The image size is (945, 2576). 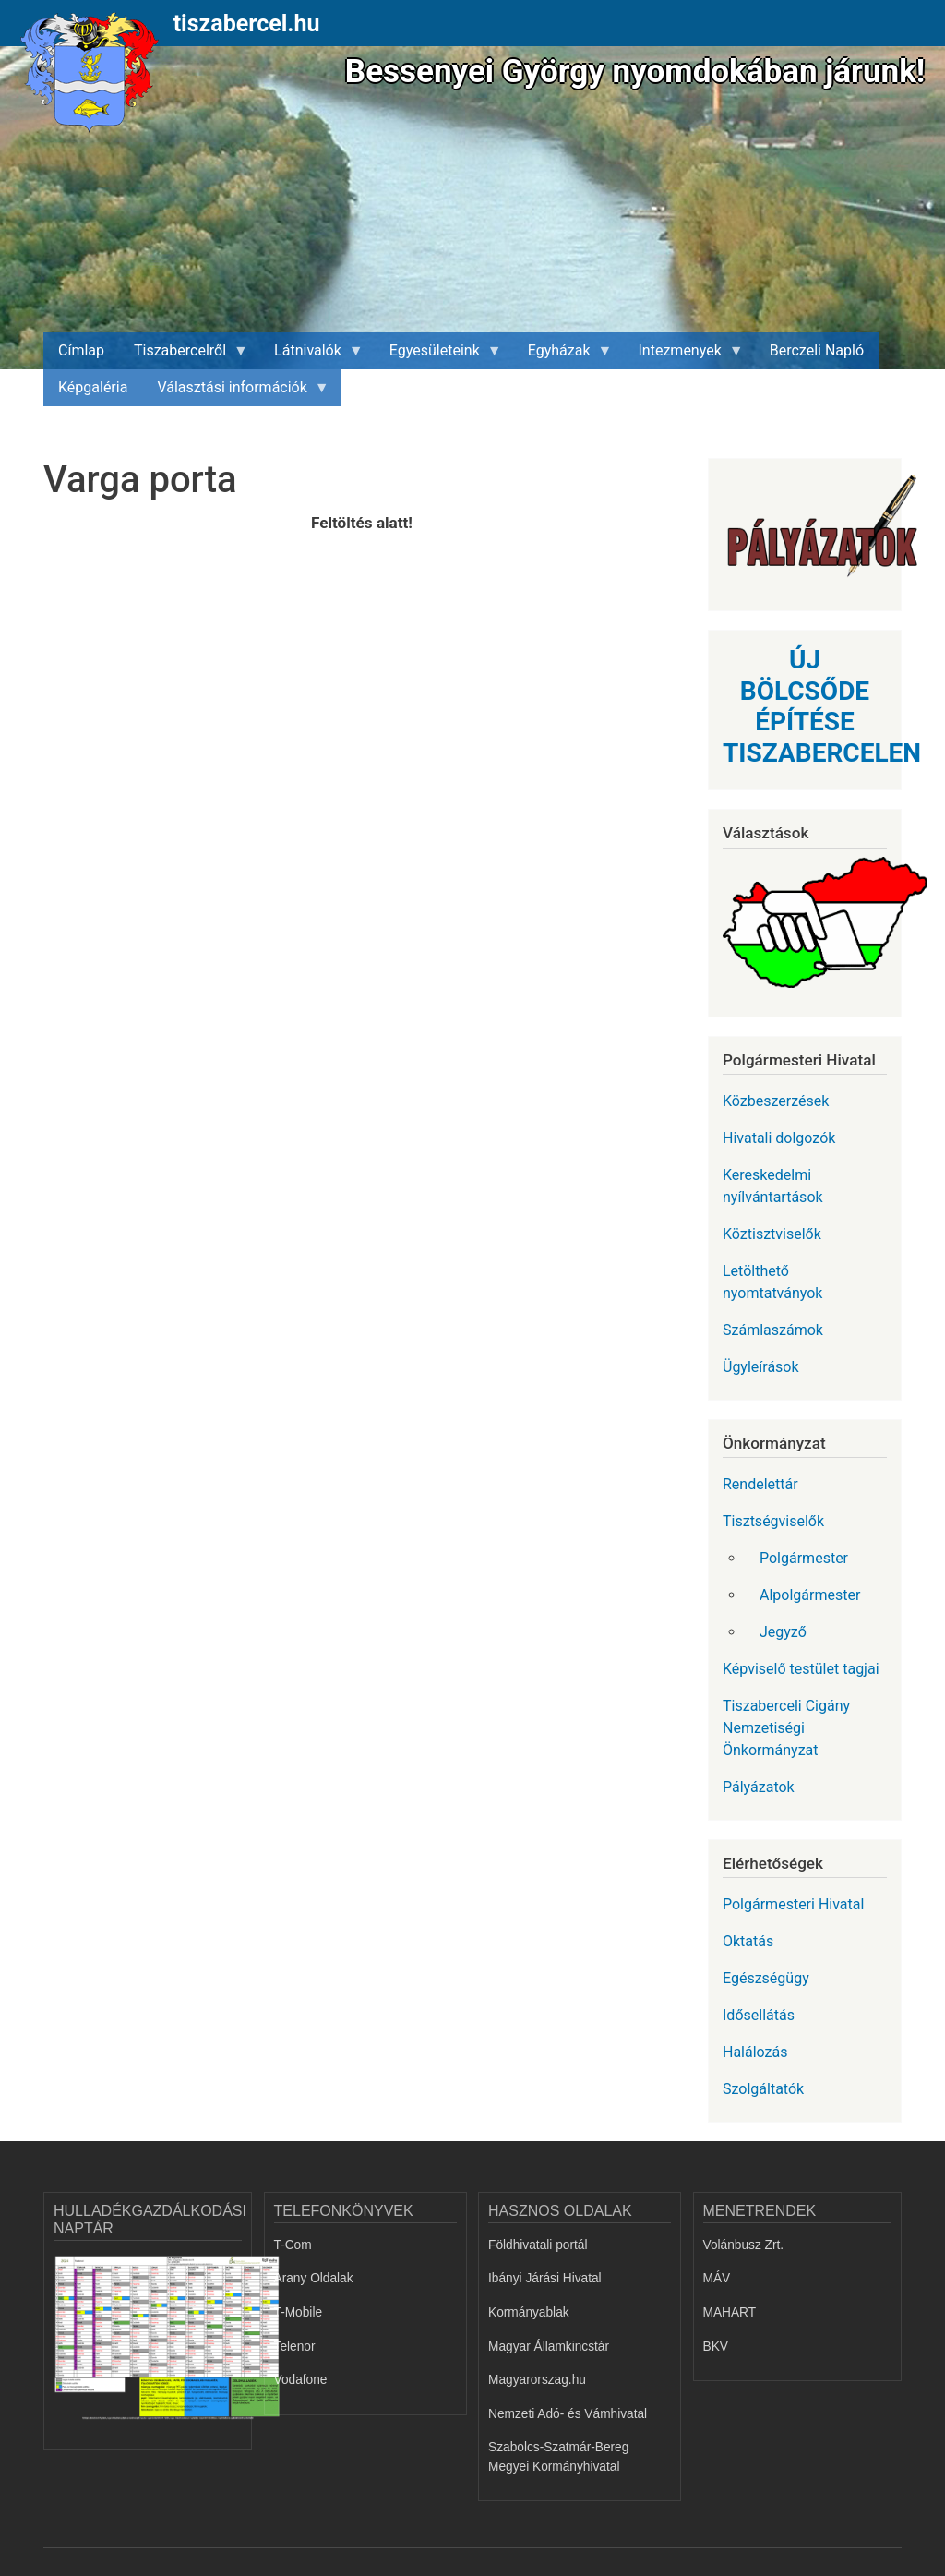 I want to click on T-Com, so click(x=293, y=2245).